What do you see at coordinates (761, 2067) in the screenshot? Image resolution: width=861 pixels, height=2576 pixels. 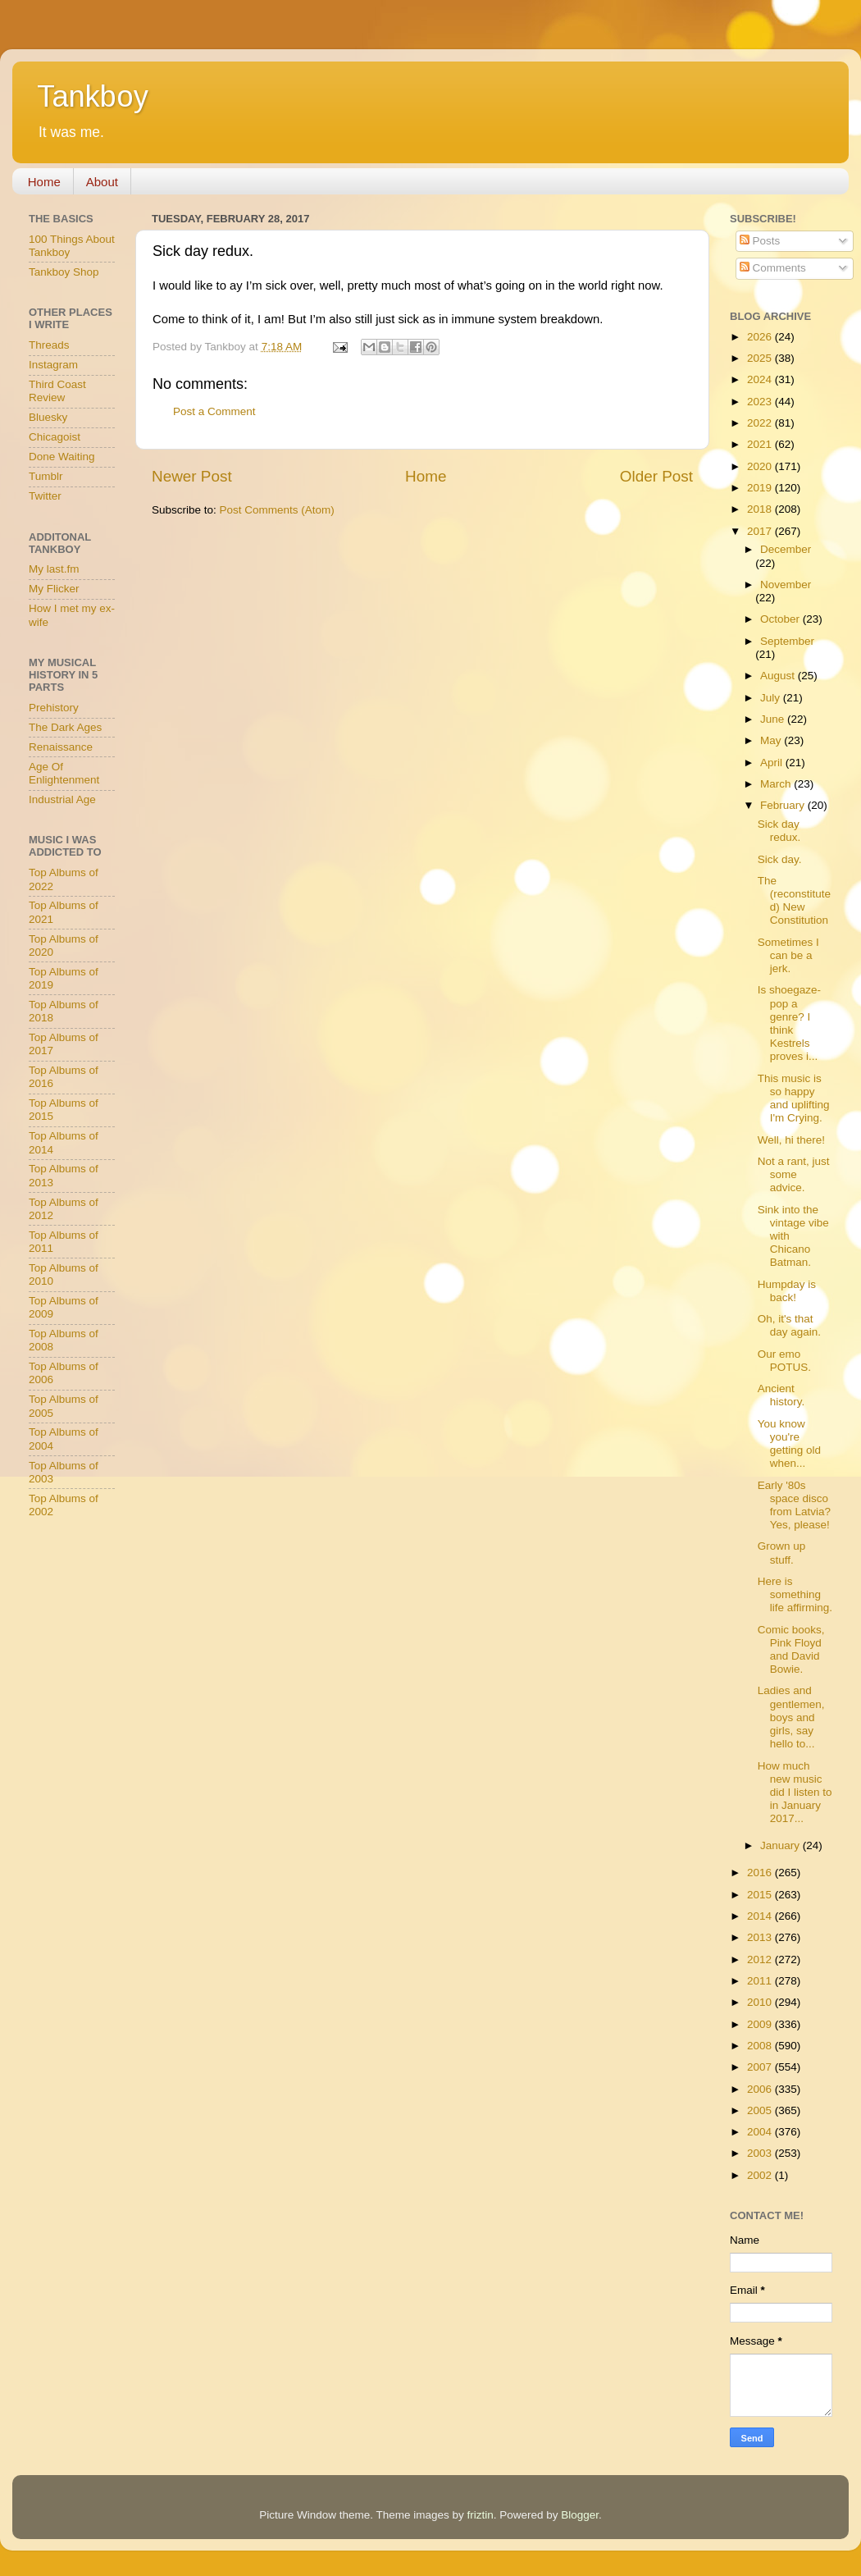 I see `2007` at bounding box center [761, 2067].